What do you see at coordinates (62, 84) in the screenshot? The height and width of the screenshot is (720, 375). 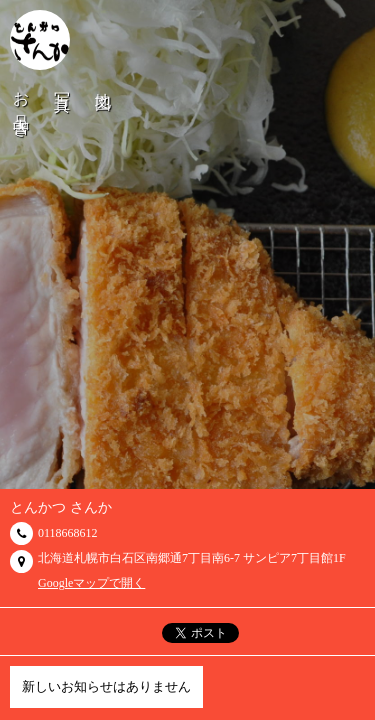 I see `写真` at bounding box center [62, 84].